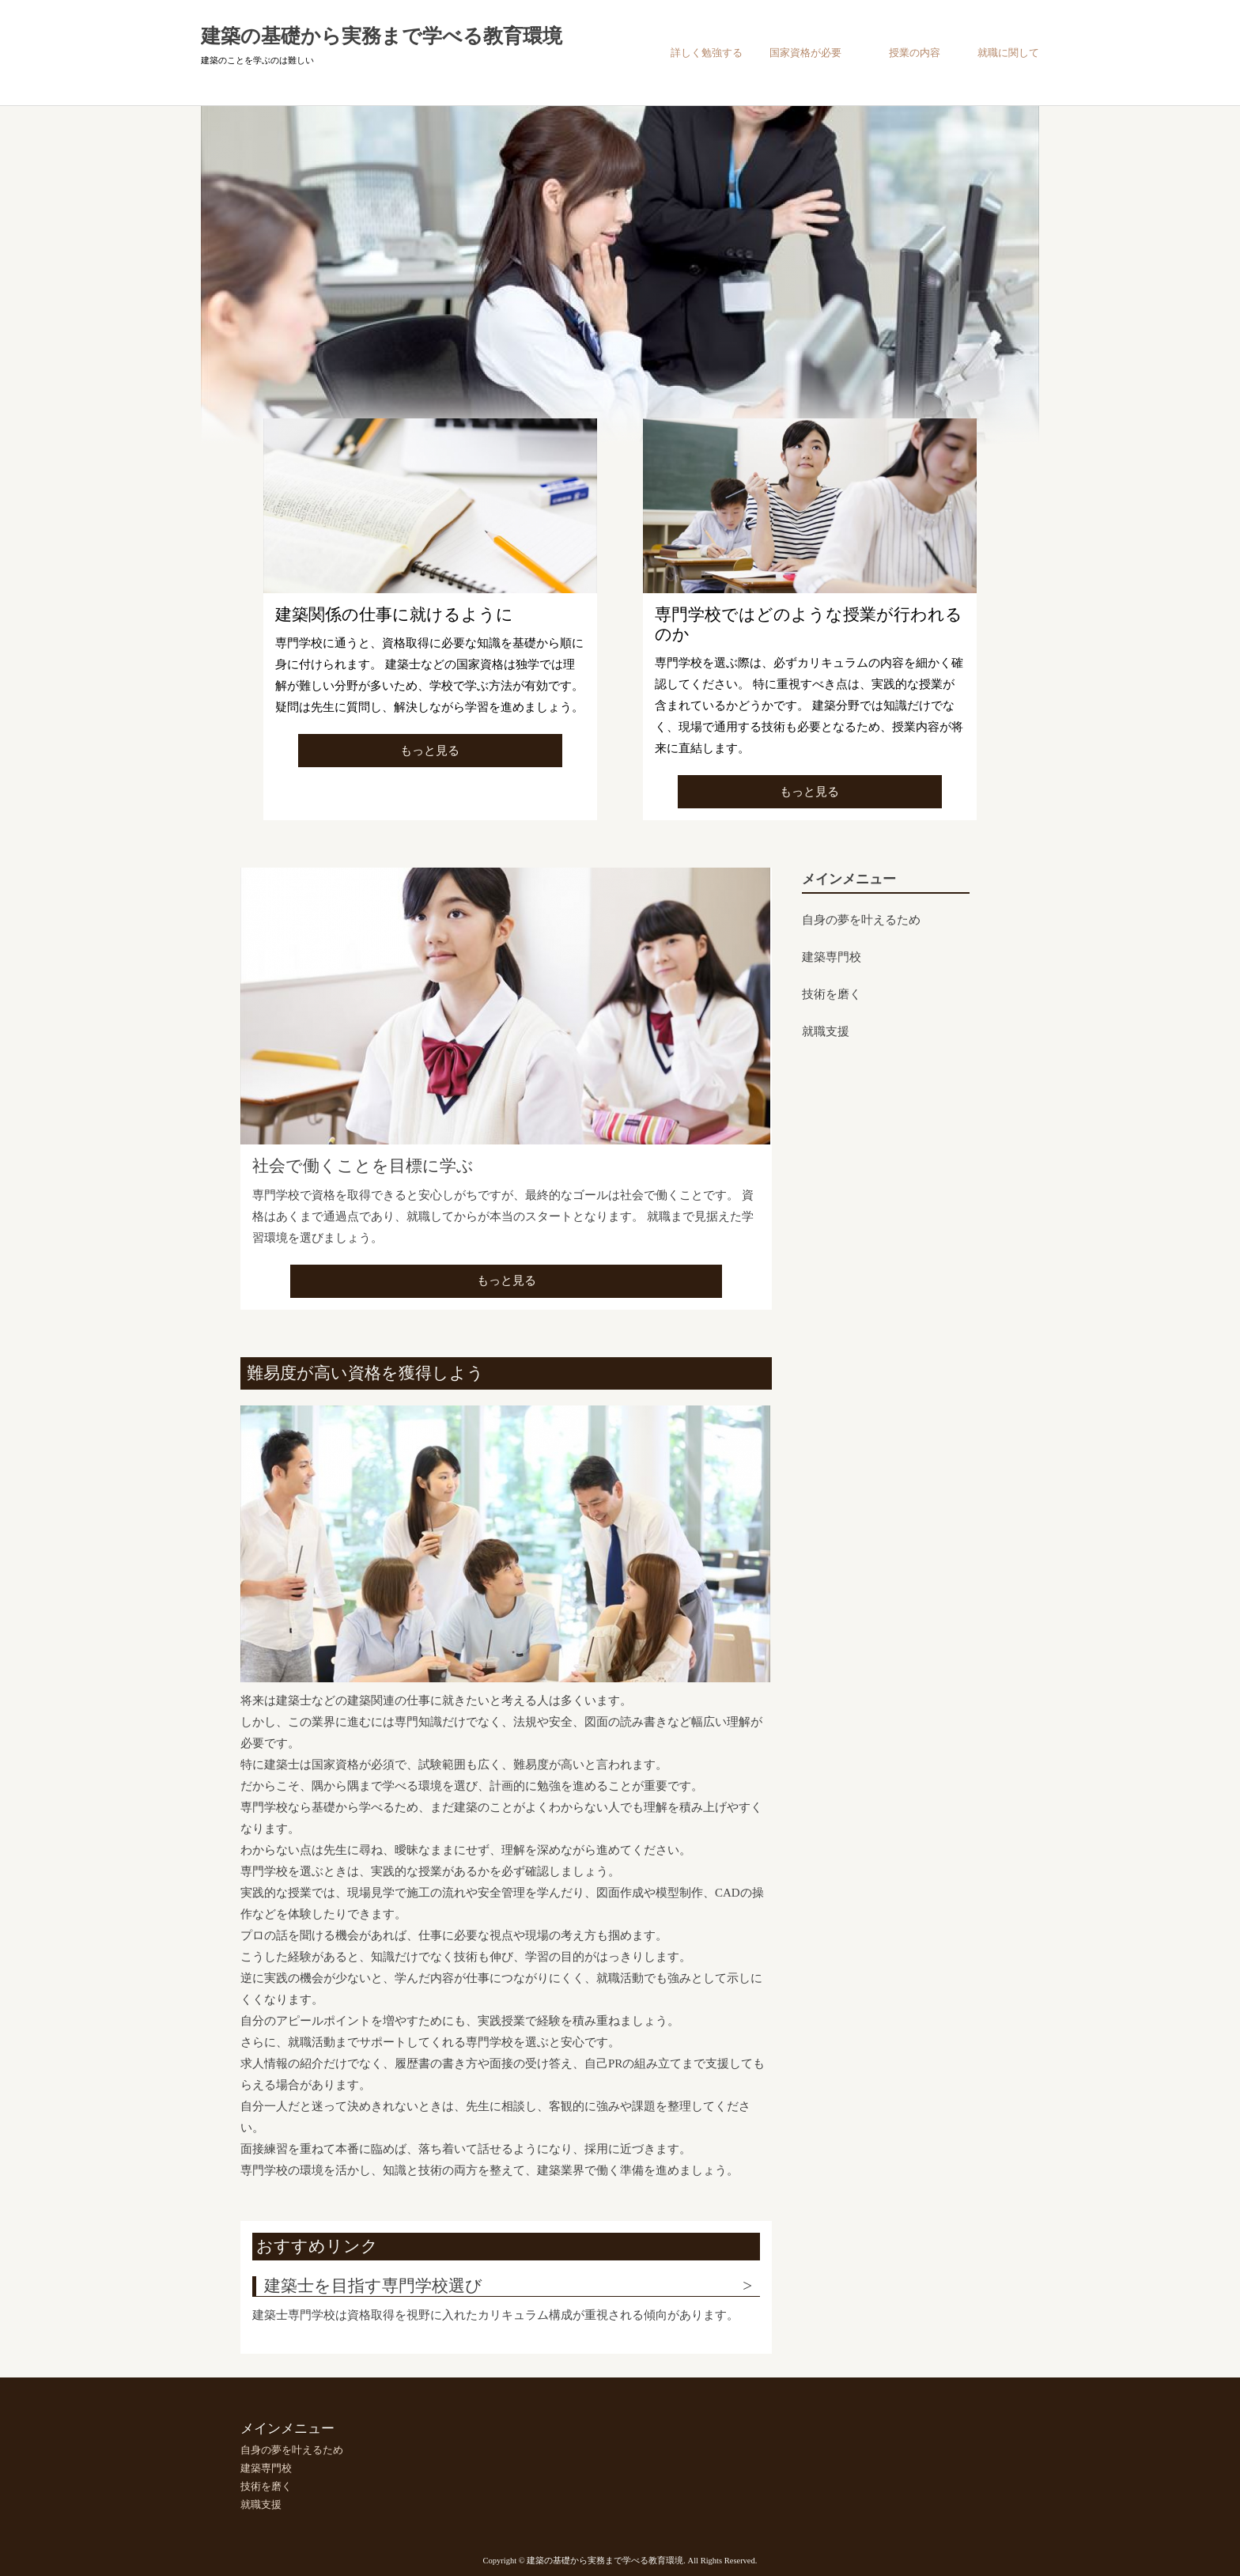 The image size is (1240, 2576). I want to click on 自身の夢を叶えるため, so click(861, 920).